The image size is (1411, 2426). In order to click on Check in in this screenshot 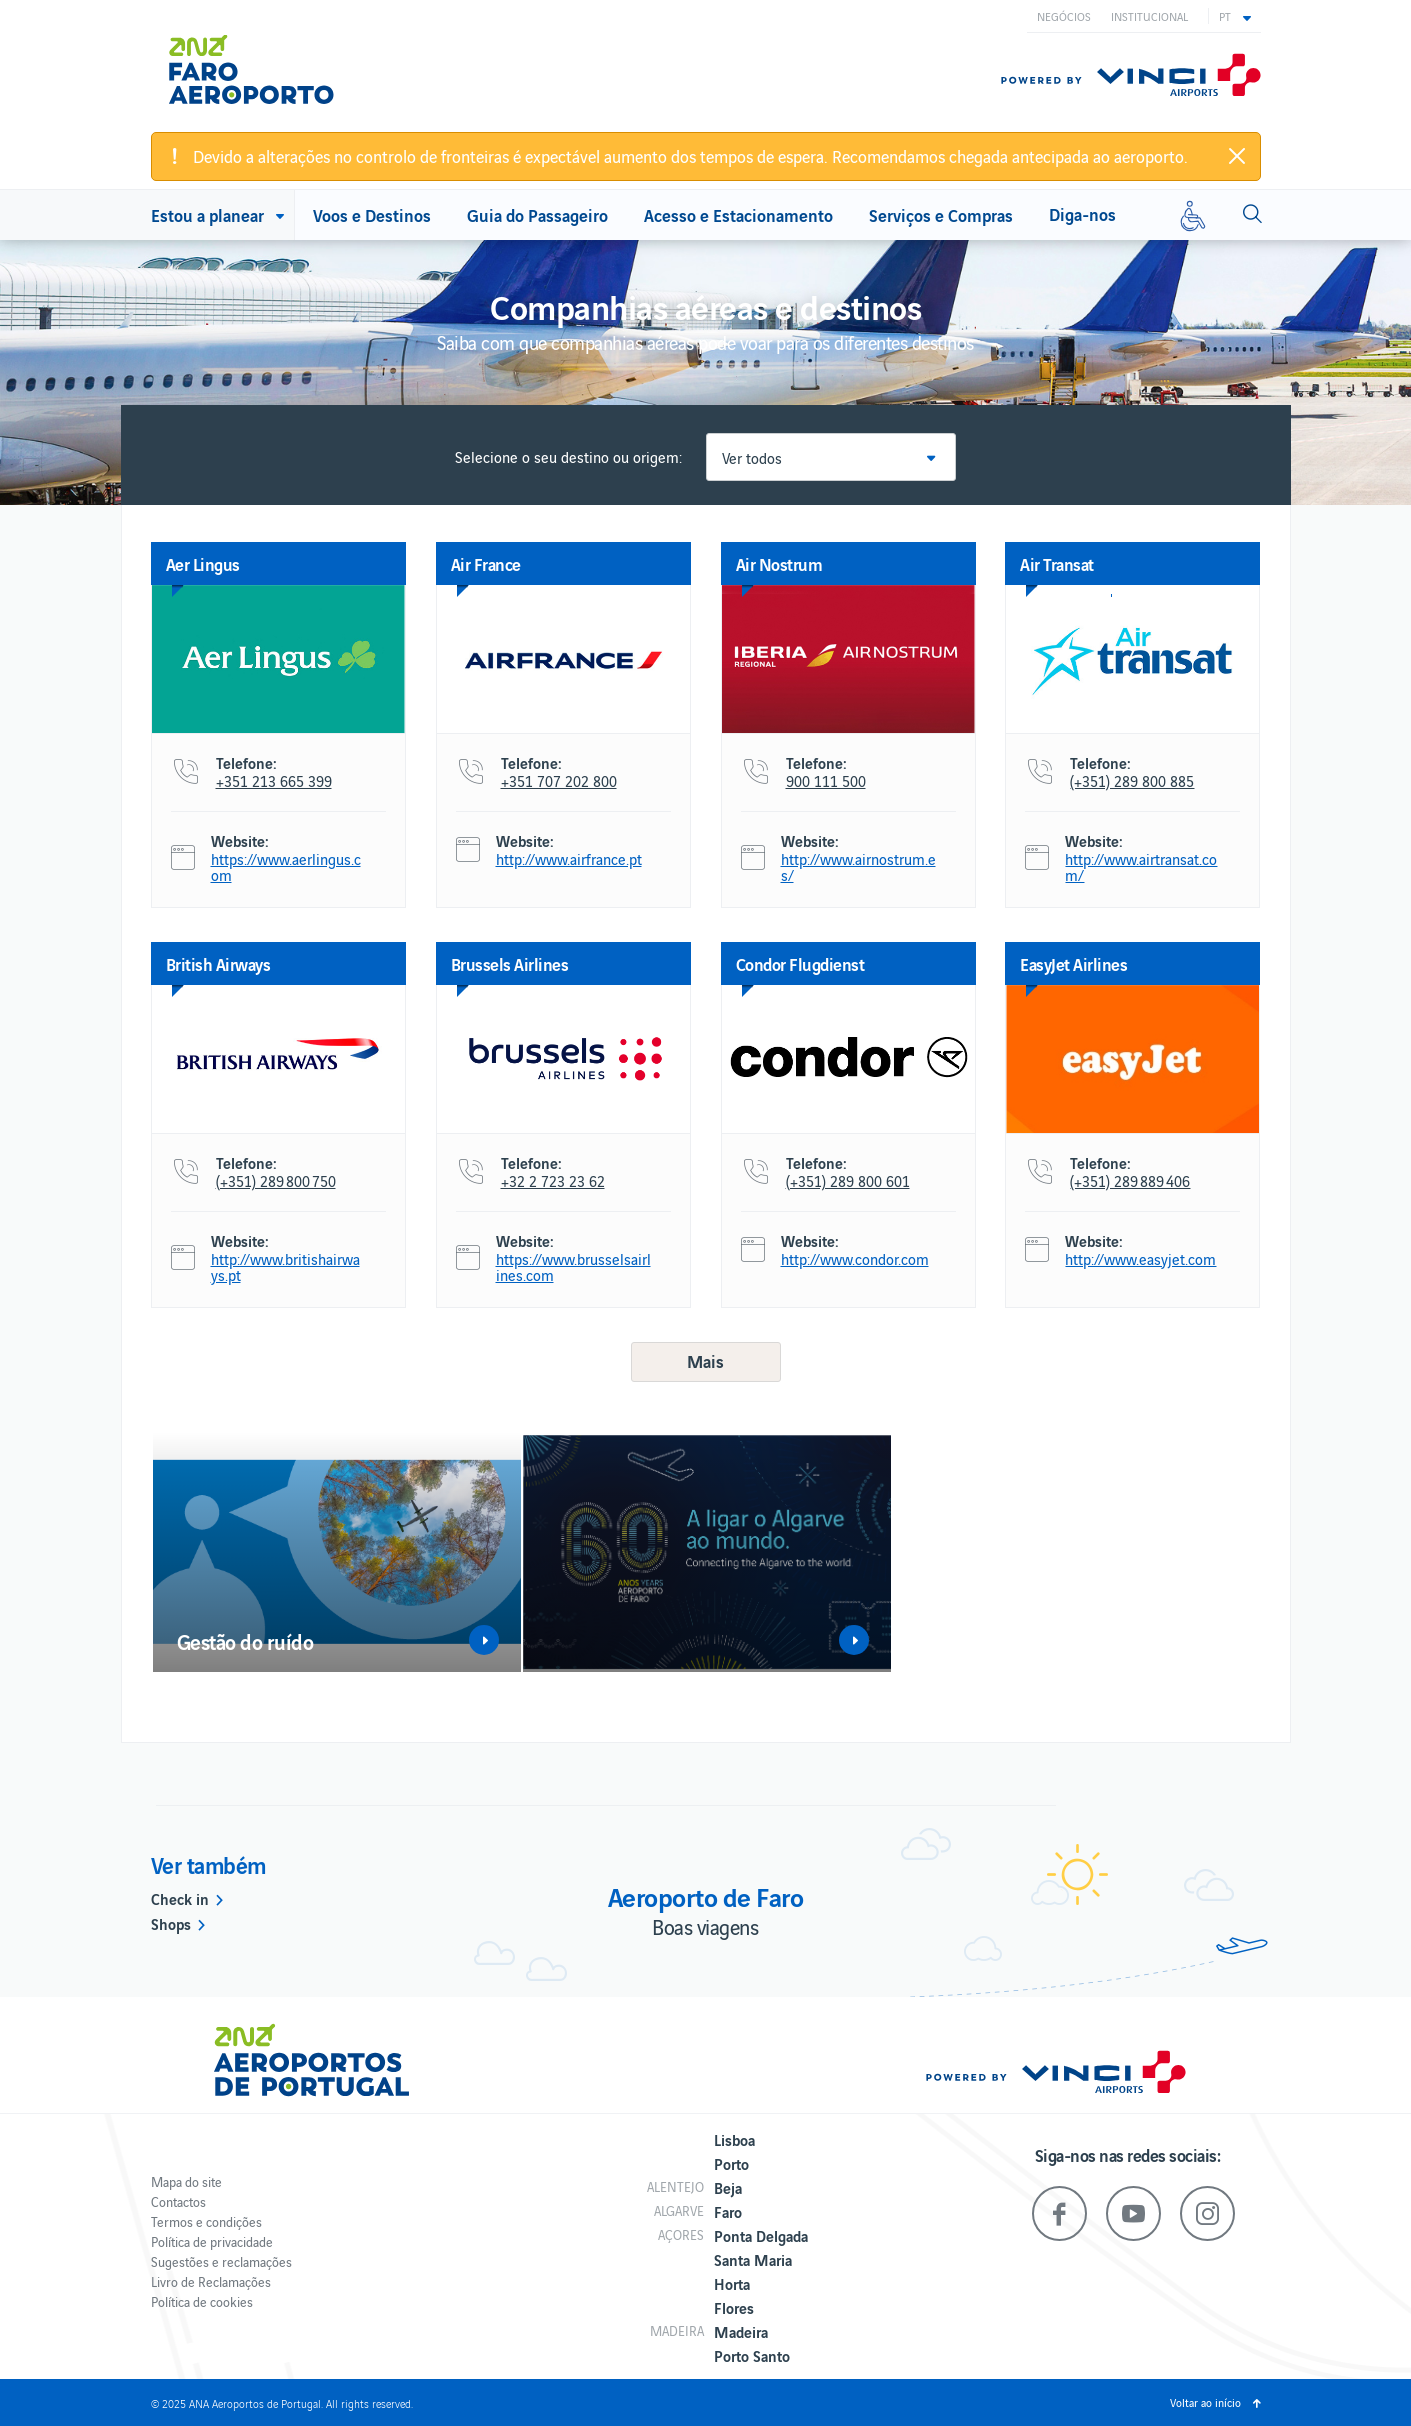, I will do `click(180, 1898)`.